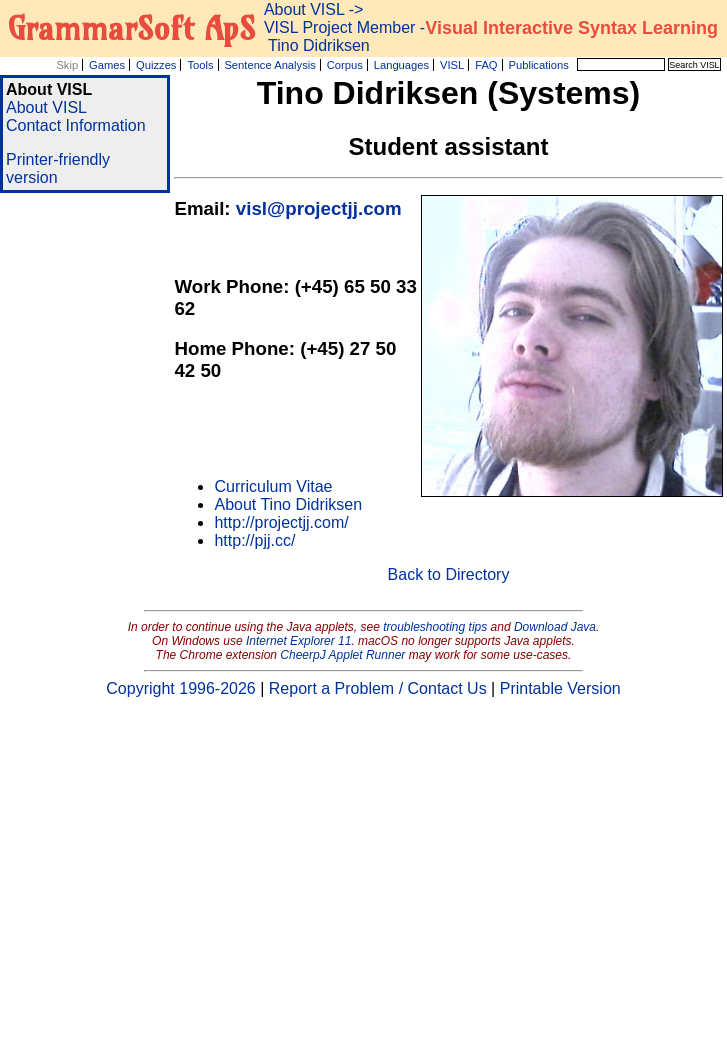 This screenshot has height=1041, width=727. Describe the element at coordinates (288, 504) in the screenshot. I see `About Tino Didriksen` at that location.